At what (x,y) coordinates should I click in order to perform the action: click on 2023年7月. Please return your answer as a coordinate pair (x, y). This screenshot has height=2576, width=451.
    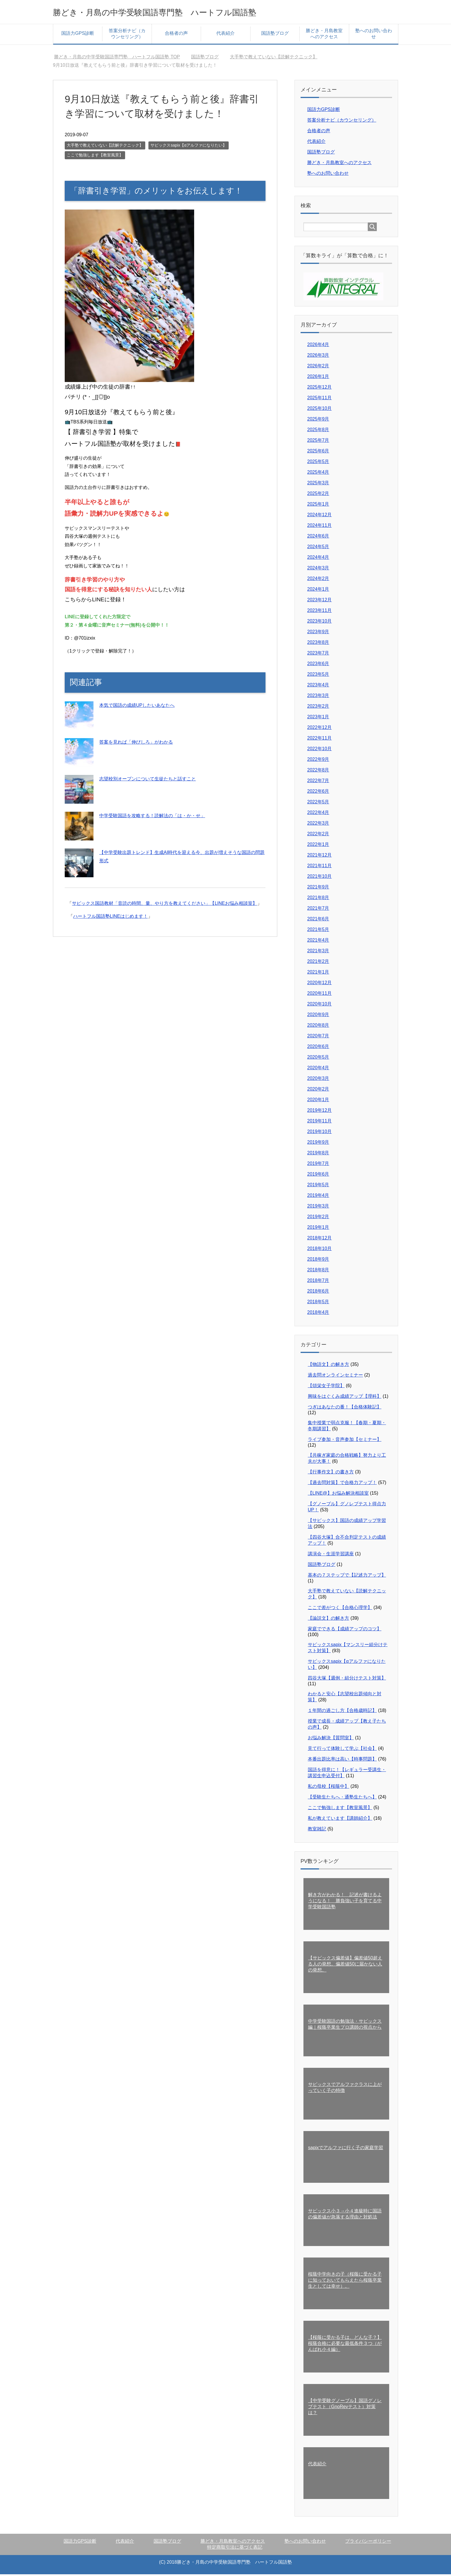
    Looking at the image, I should click on (318, 654).